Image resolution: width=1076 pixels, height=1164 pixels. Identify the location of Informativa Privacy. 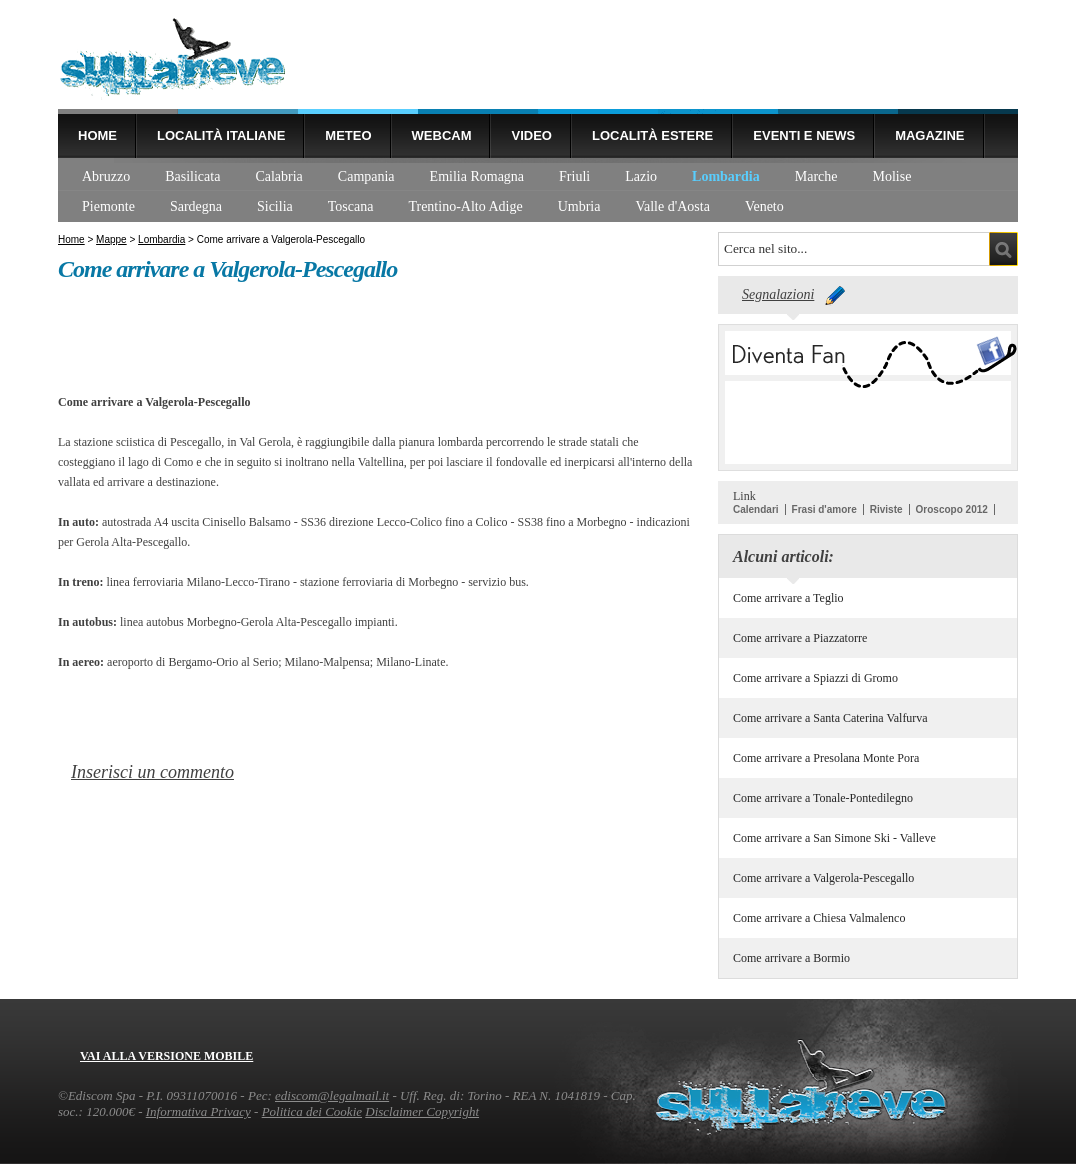
(198, 1111).